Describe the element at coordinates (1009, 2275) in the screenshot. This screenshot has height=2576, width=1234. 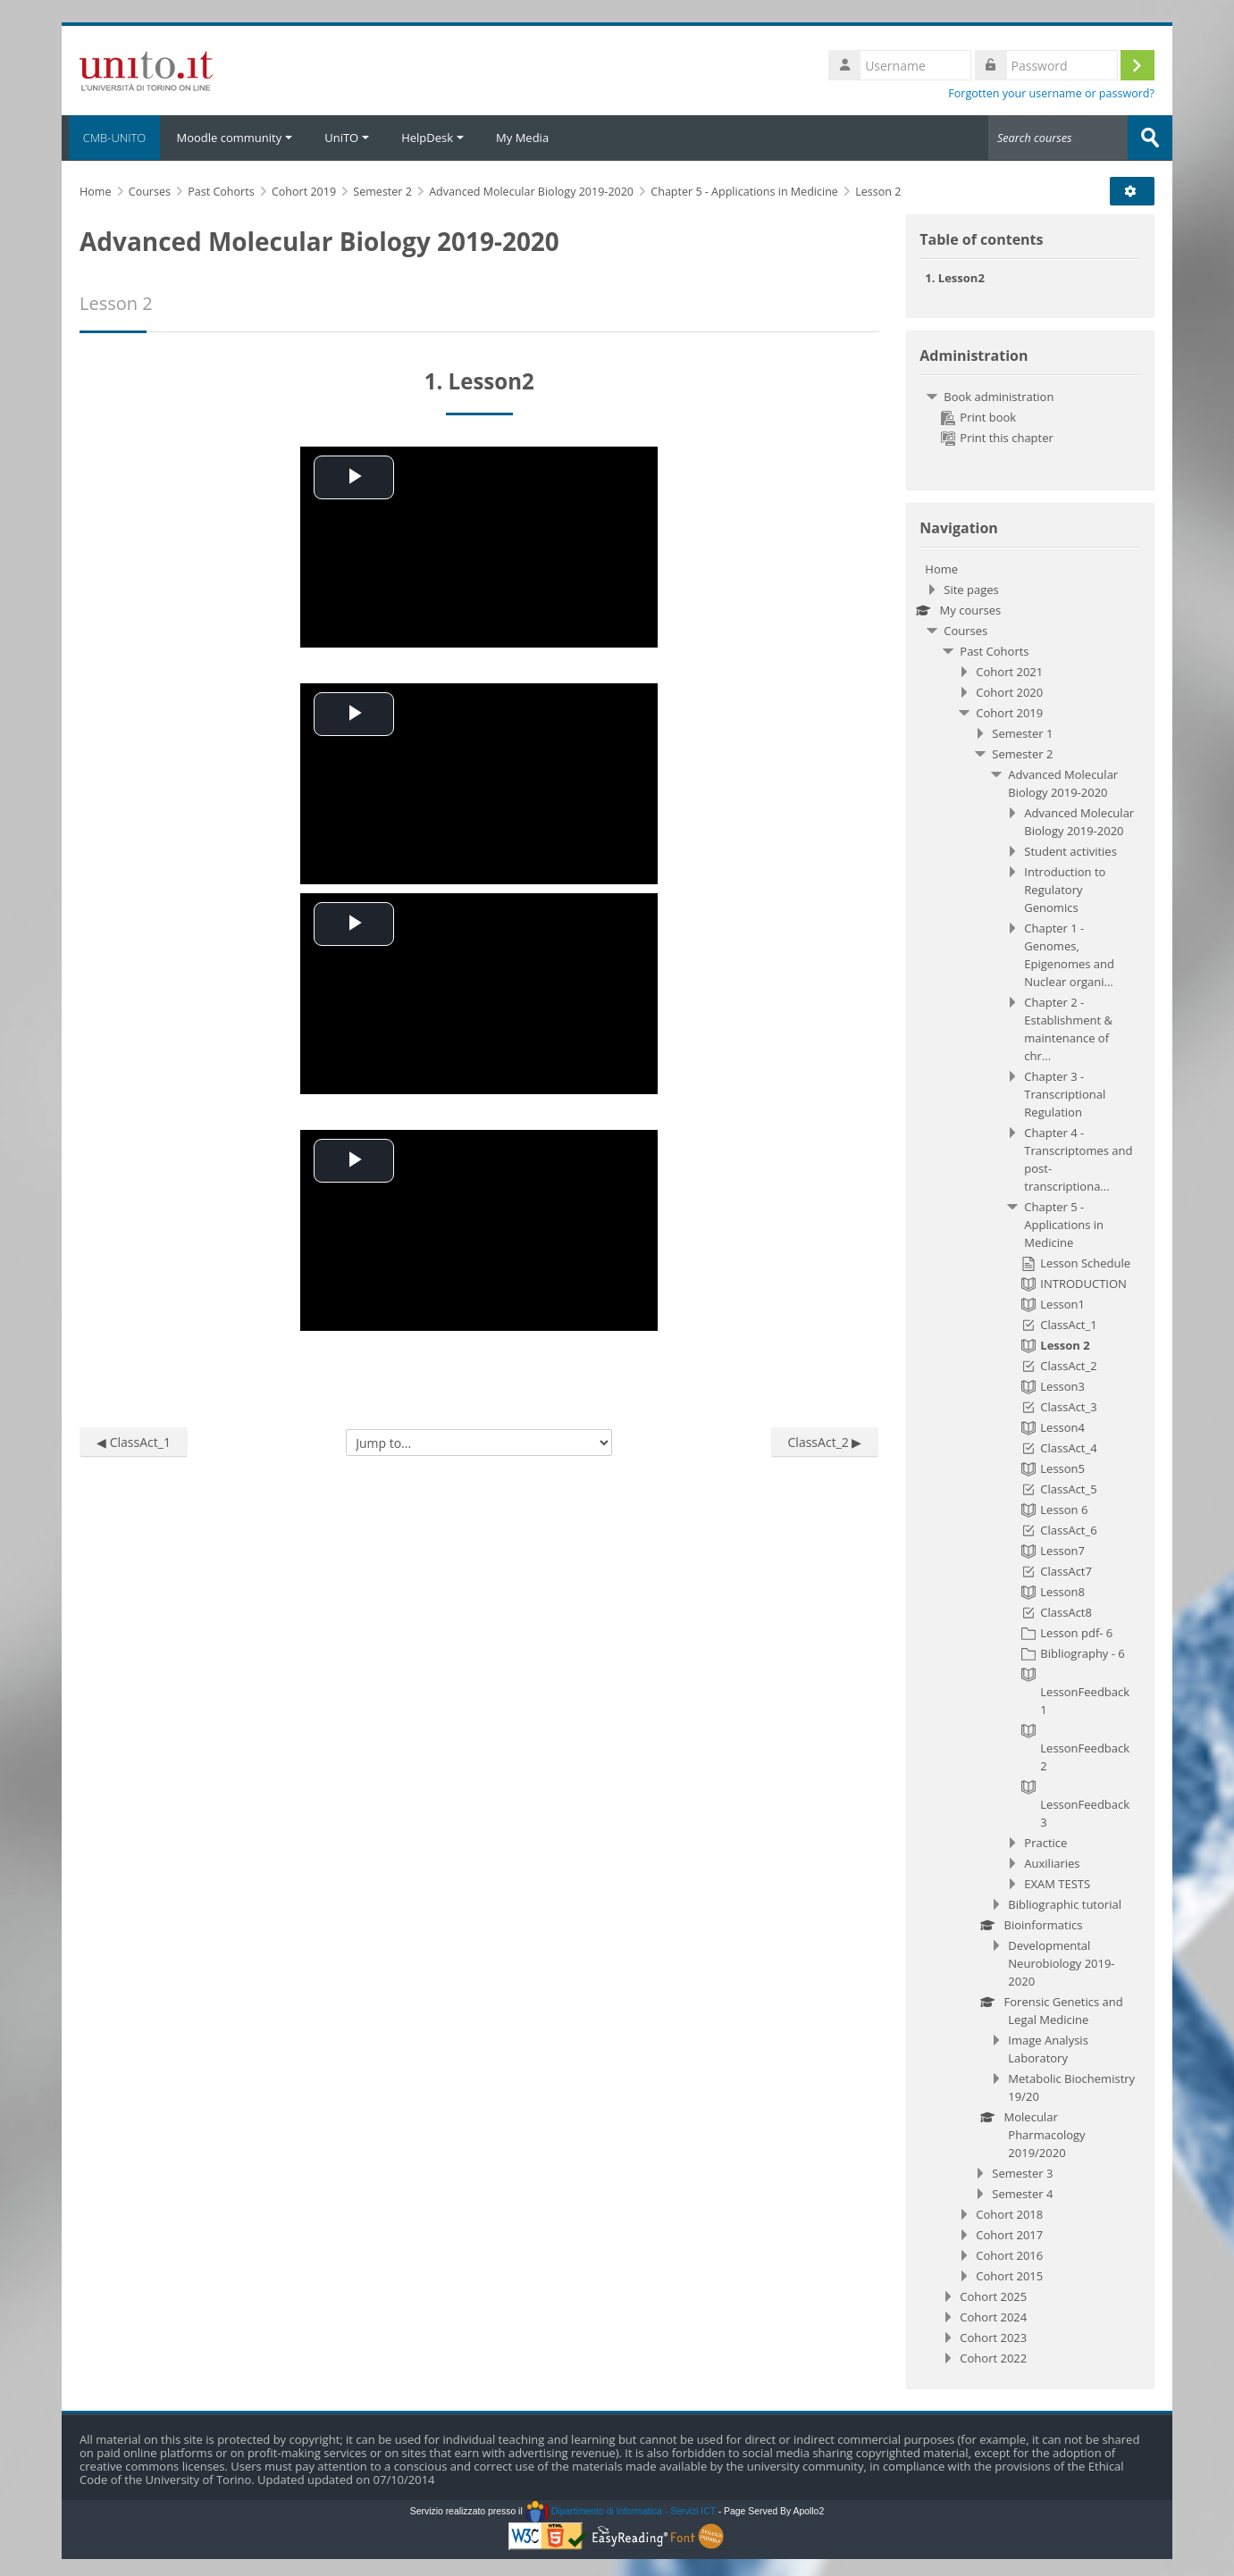
I see `Cohort 2015` at that location.